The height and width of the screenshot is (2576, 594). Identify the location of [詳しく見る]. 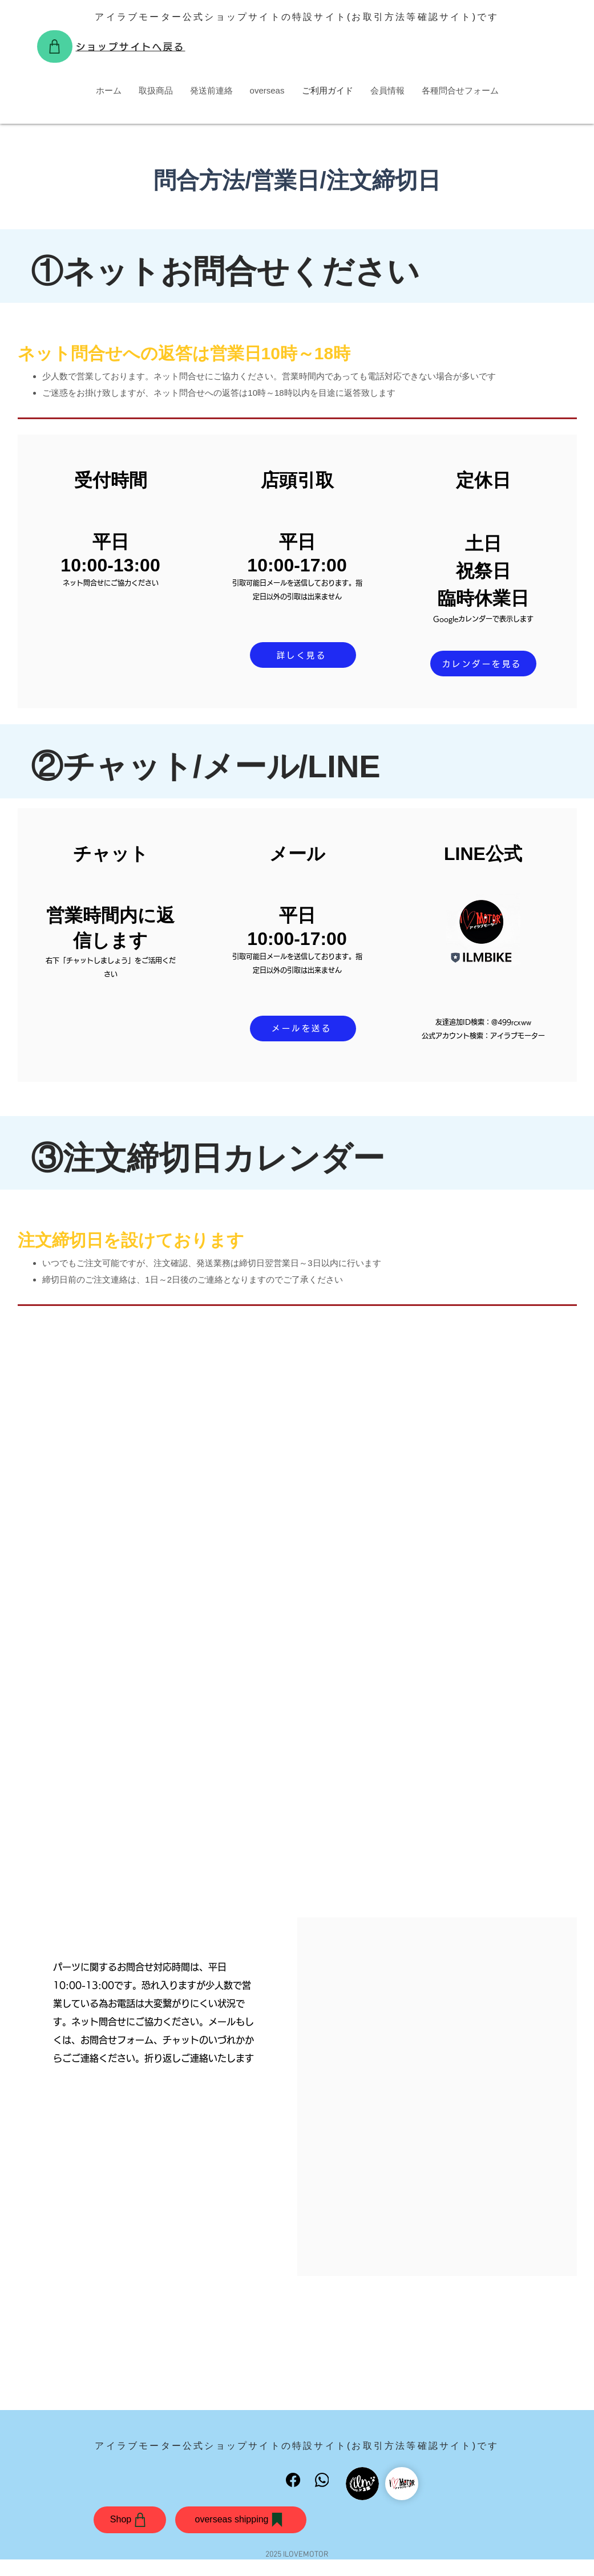
(303, 655).